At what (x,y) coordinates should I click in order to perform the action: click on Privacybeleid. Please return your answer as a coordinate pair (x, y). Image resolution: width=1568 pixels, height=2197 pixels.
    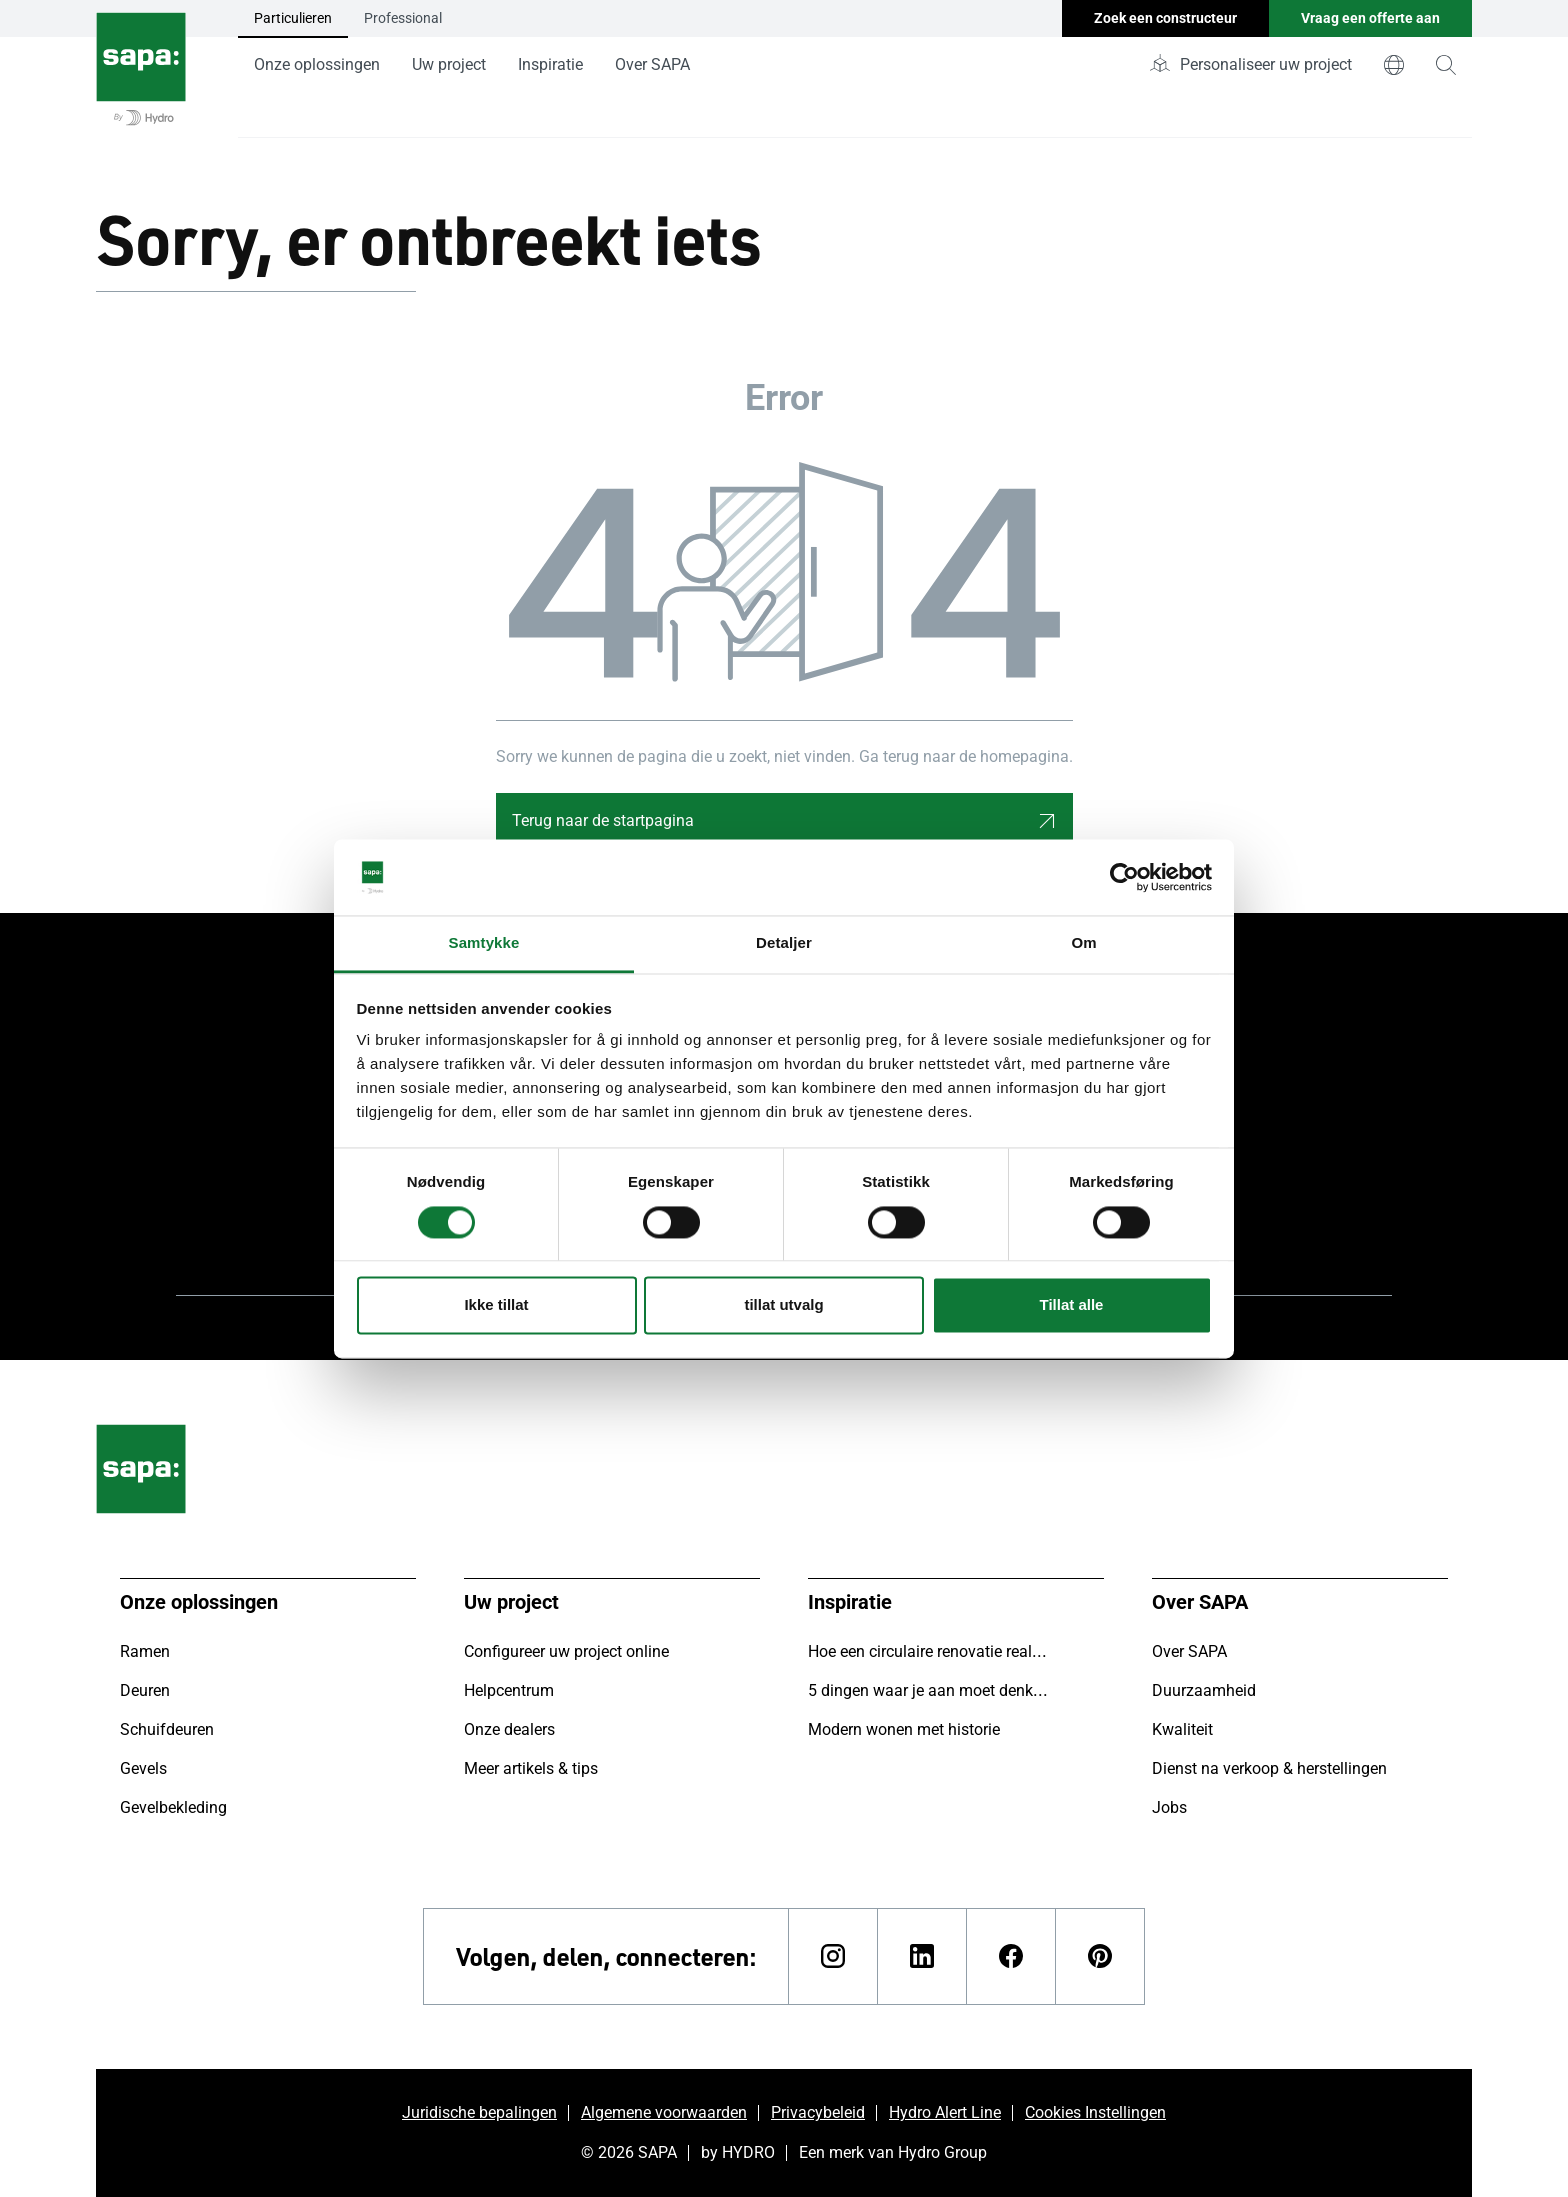
    Looking at the image, I should click on (818, 2112).